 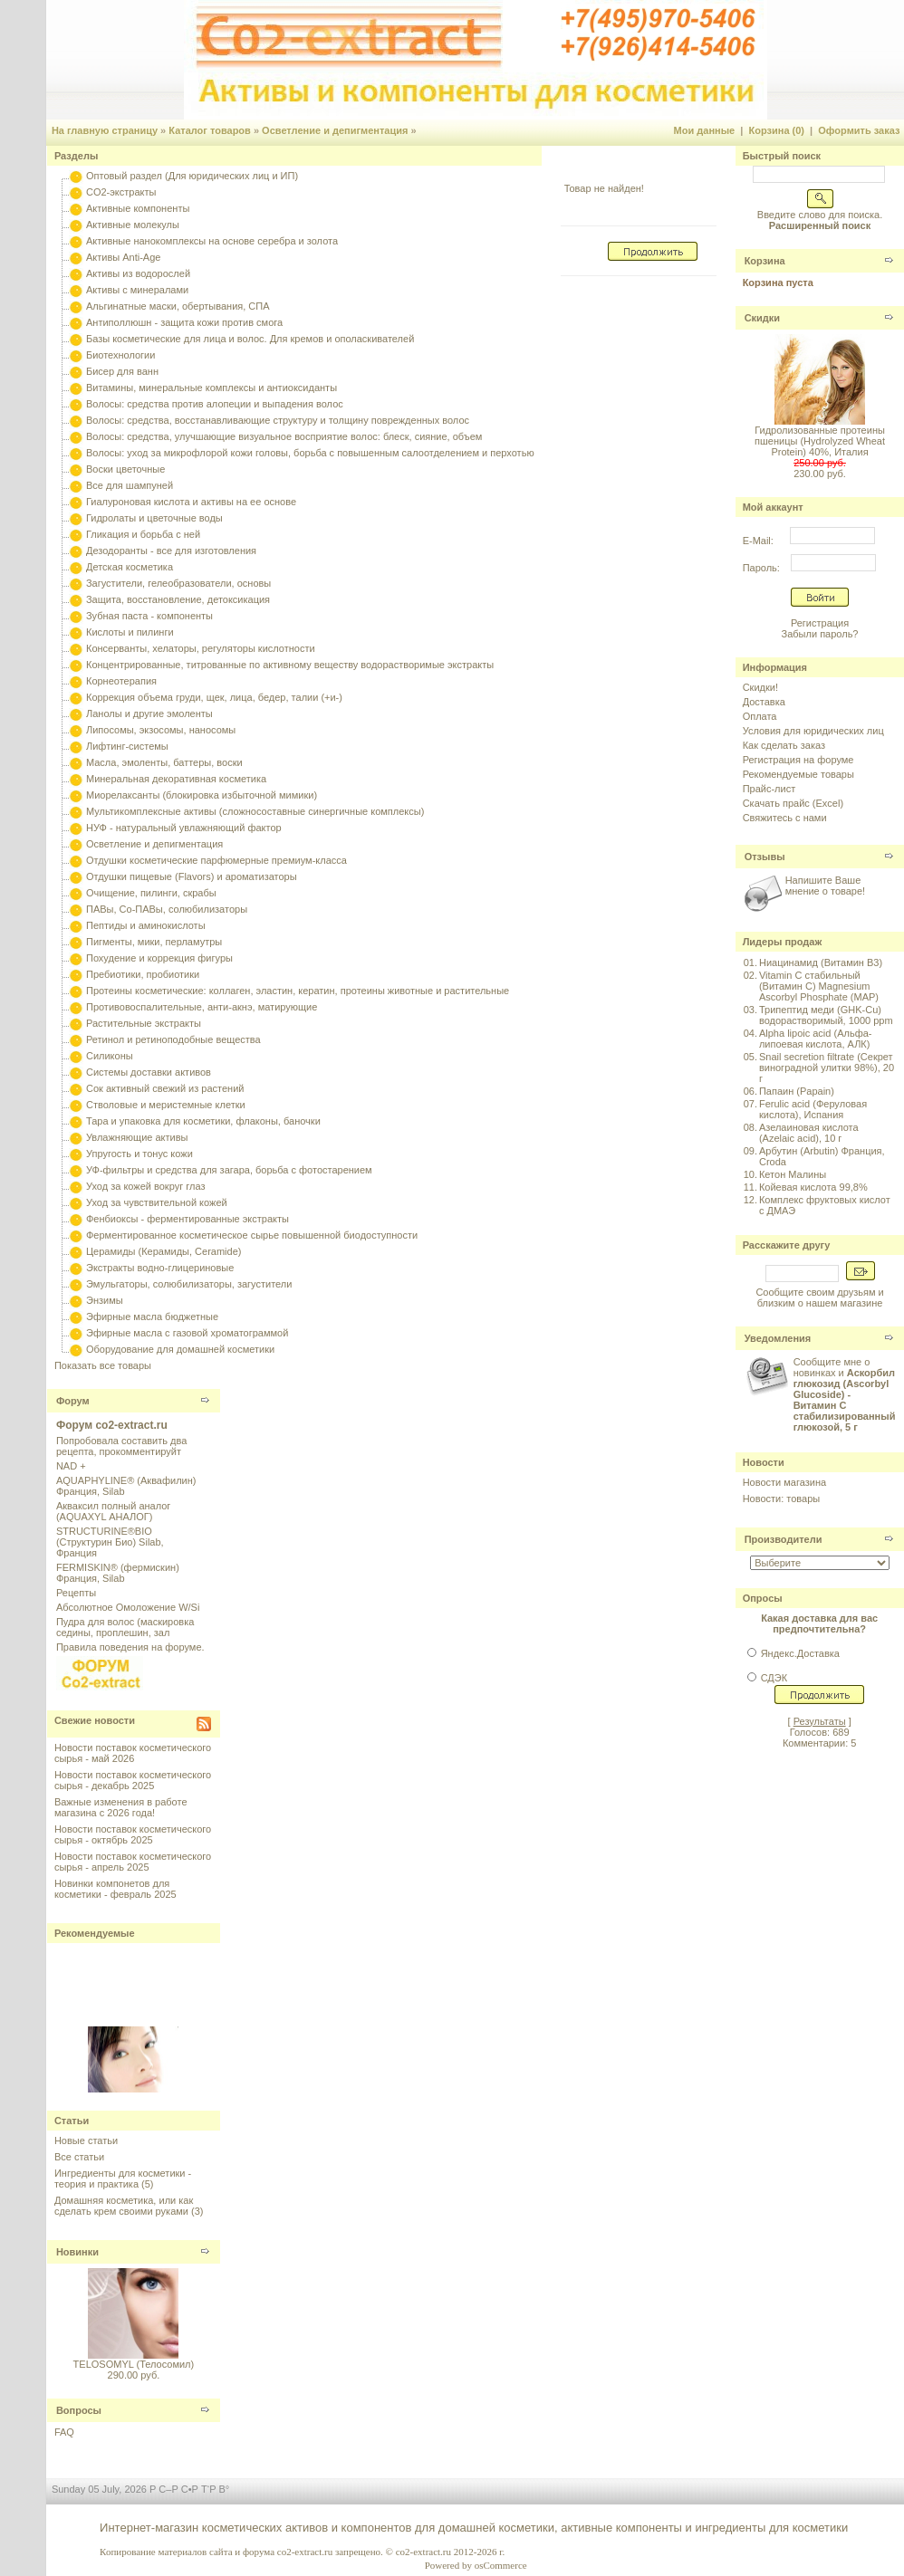 What do you see at coordinates (284, 436) in the screenshot?
I see `Волосы: средства, улучшающие визуальное восприятие волос: блеск, сияние, объем` at bounding box center [284, 436].